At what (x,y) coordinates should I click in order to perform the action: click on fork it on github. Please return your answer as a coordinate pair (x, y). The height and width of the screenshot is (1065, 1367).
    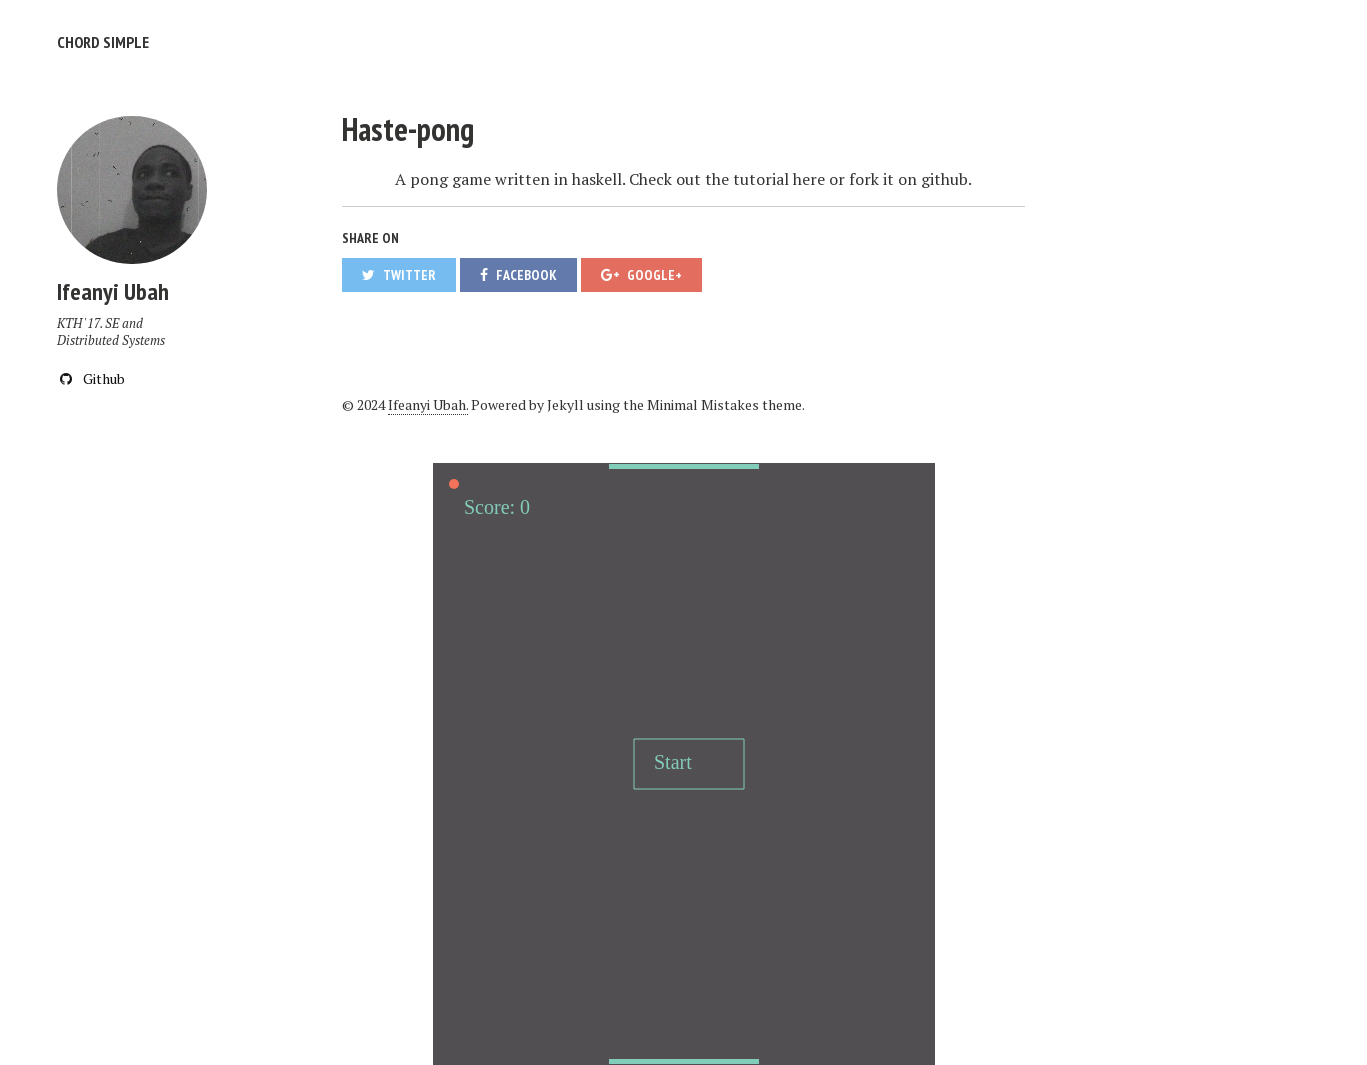
    Looking at the image, I should click on (908, 179).